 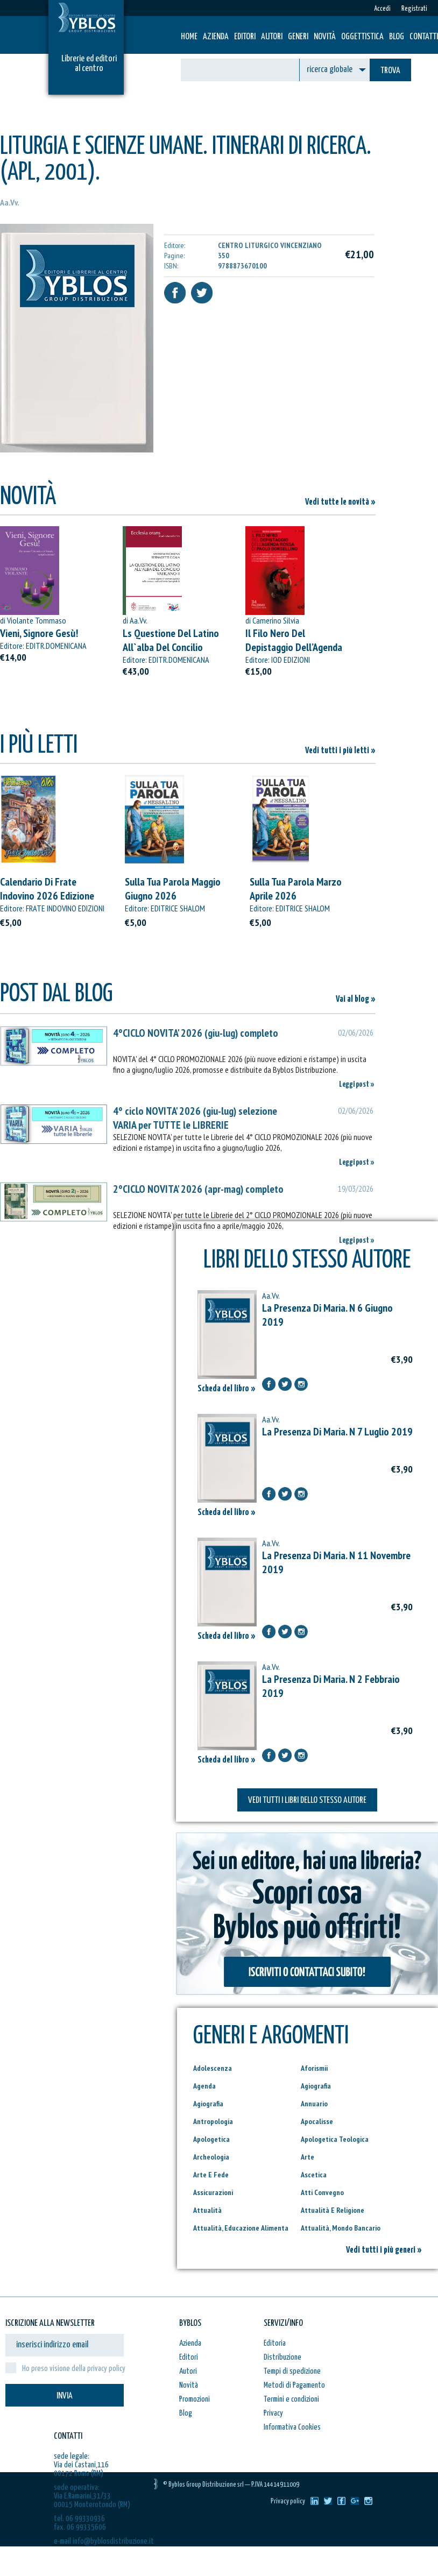 What do you see at coordinates (317, 2121) in the screenshot?
I see `Apocalisse` at bounding box center [317, 2121].